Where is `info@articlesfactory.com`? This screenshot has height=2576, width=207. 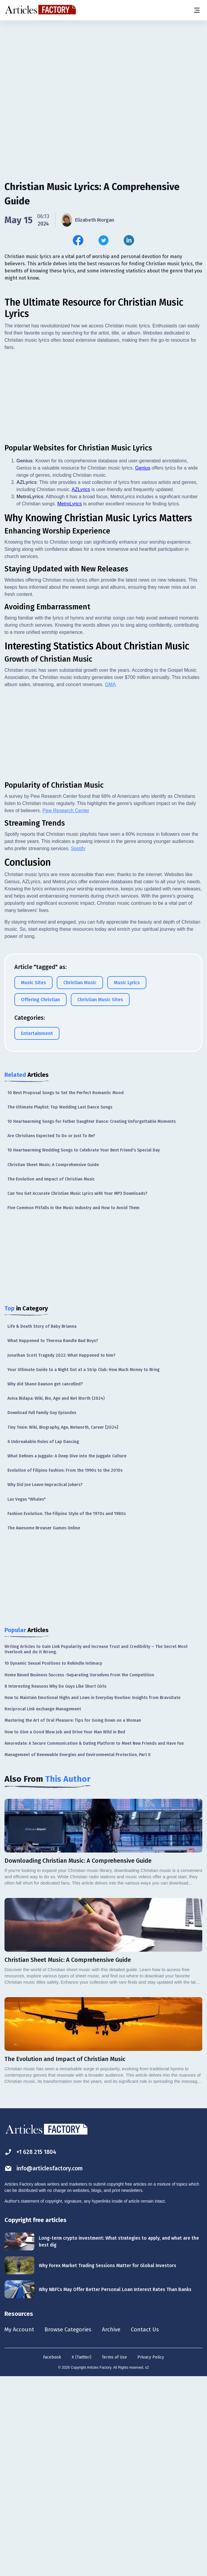
info@articlesfactory.com is located at coordinates (45, 2366).